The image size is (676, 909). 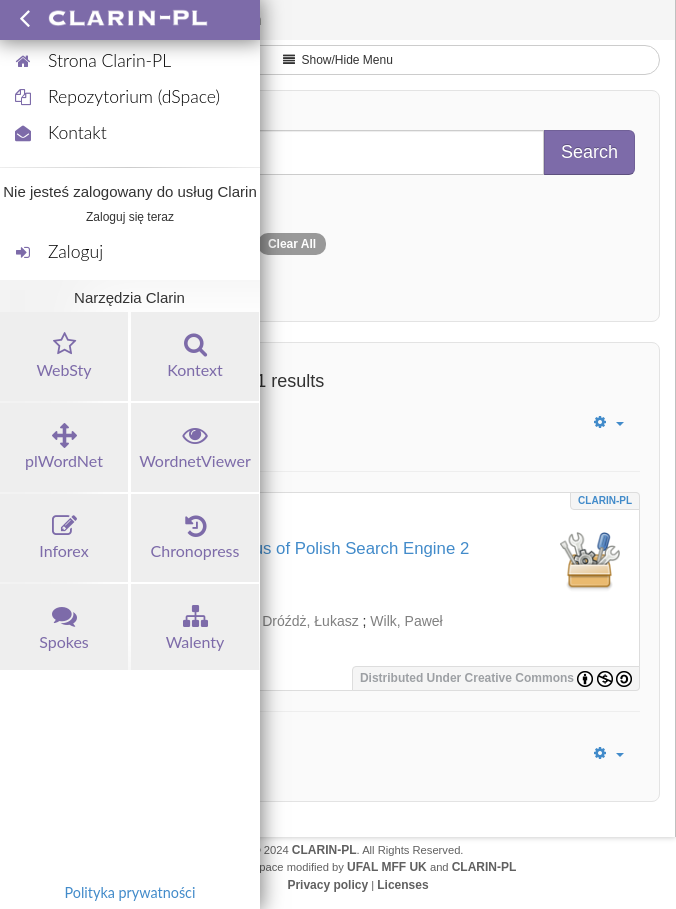 I want to click on PELCRA for National Corpus of Polish Search Engine 2, so click(x=262, y=548).